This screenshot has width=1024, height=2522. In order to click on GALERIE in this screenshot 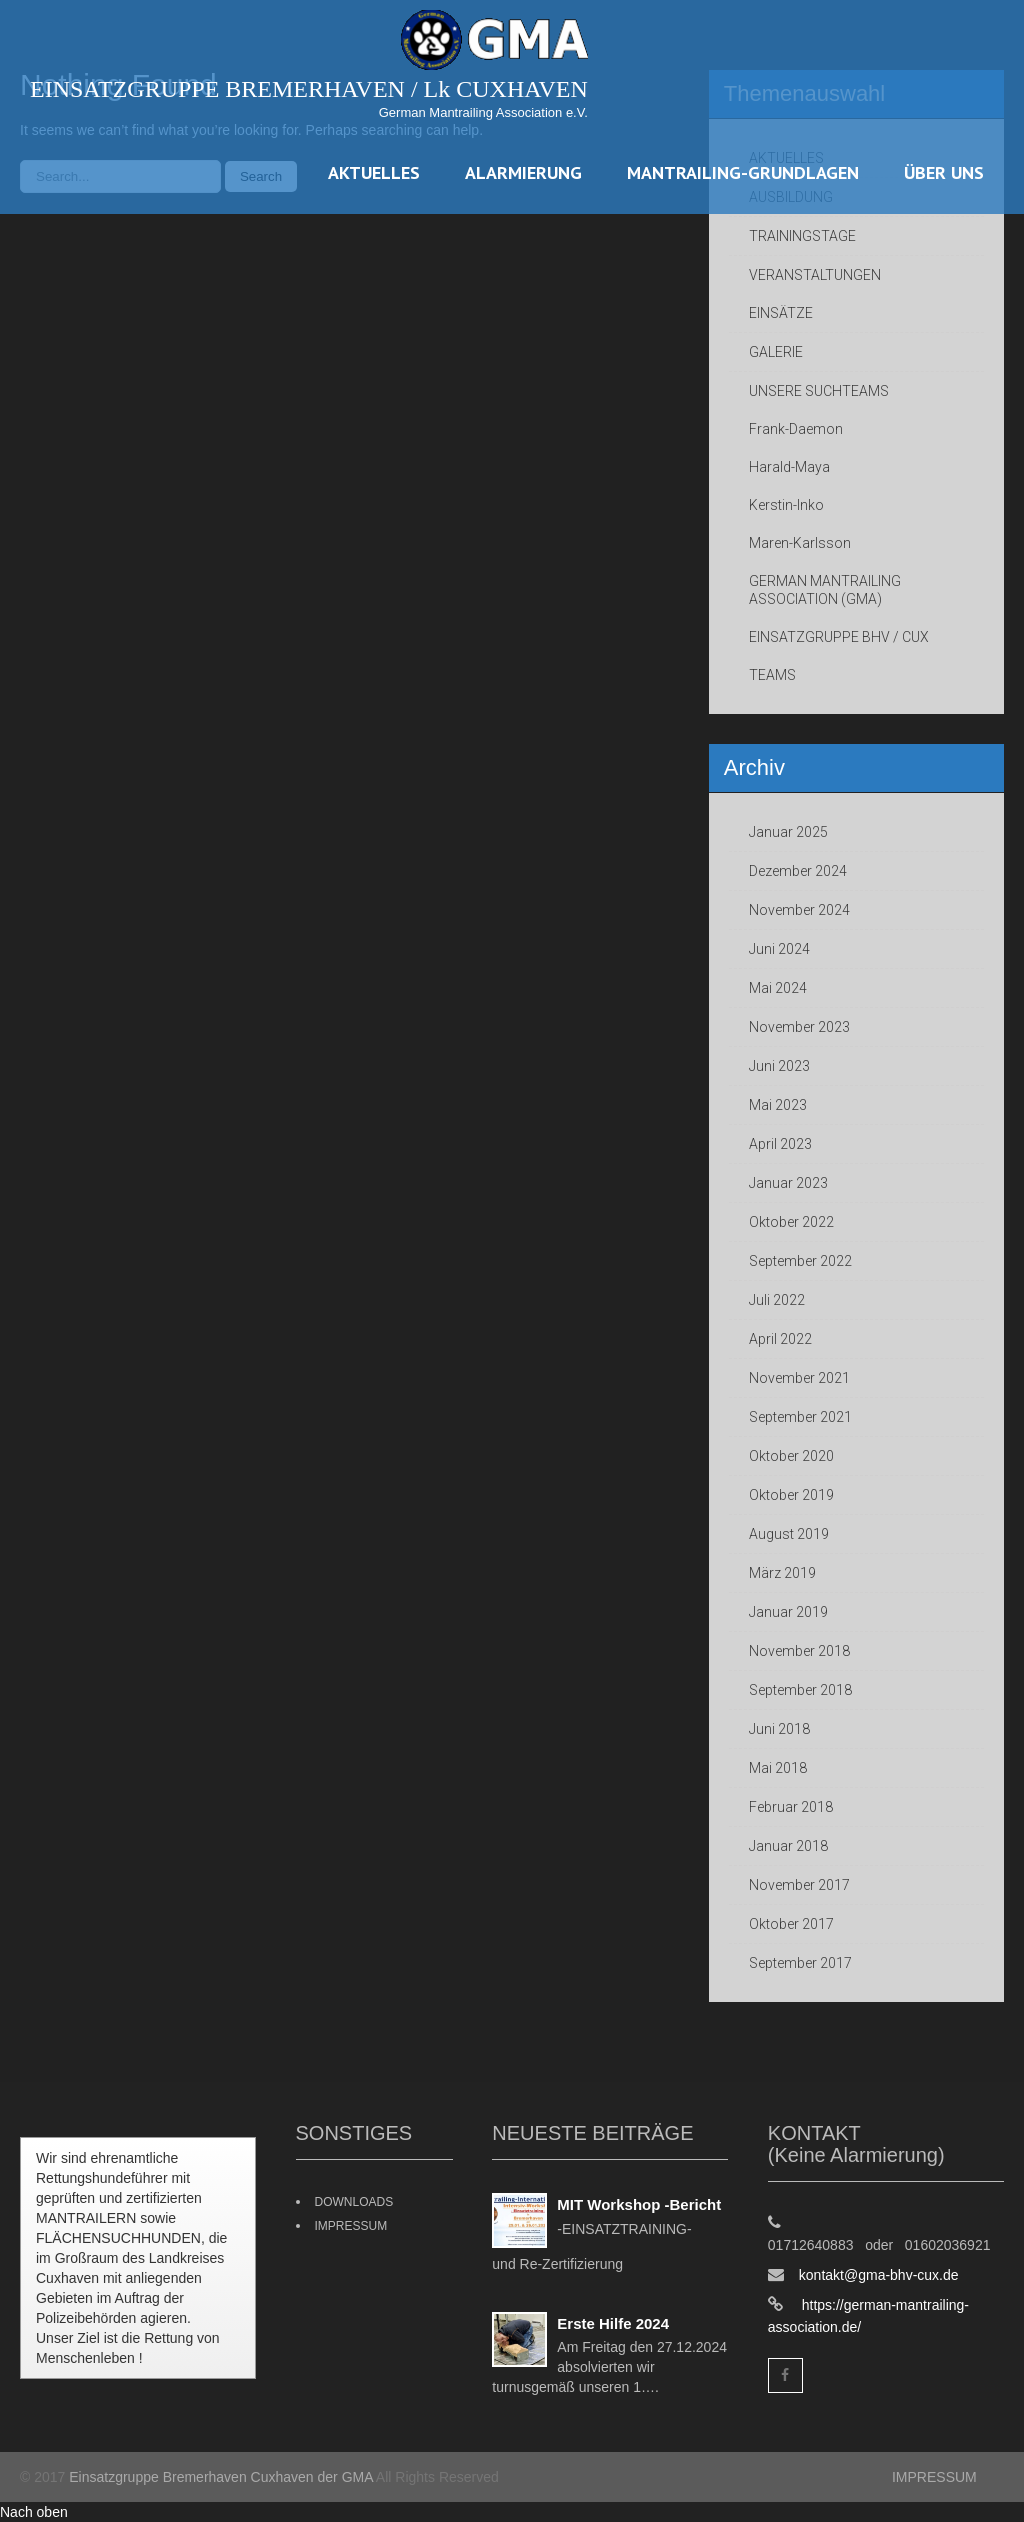, I will do `click(776, 352)`.